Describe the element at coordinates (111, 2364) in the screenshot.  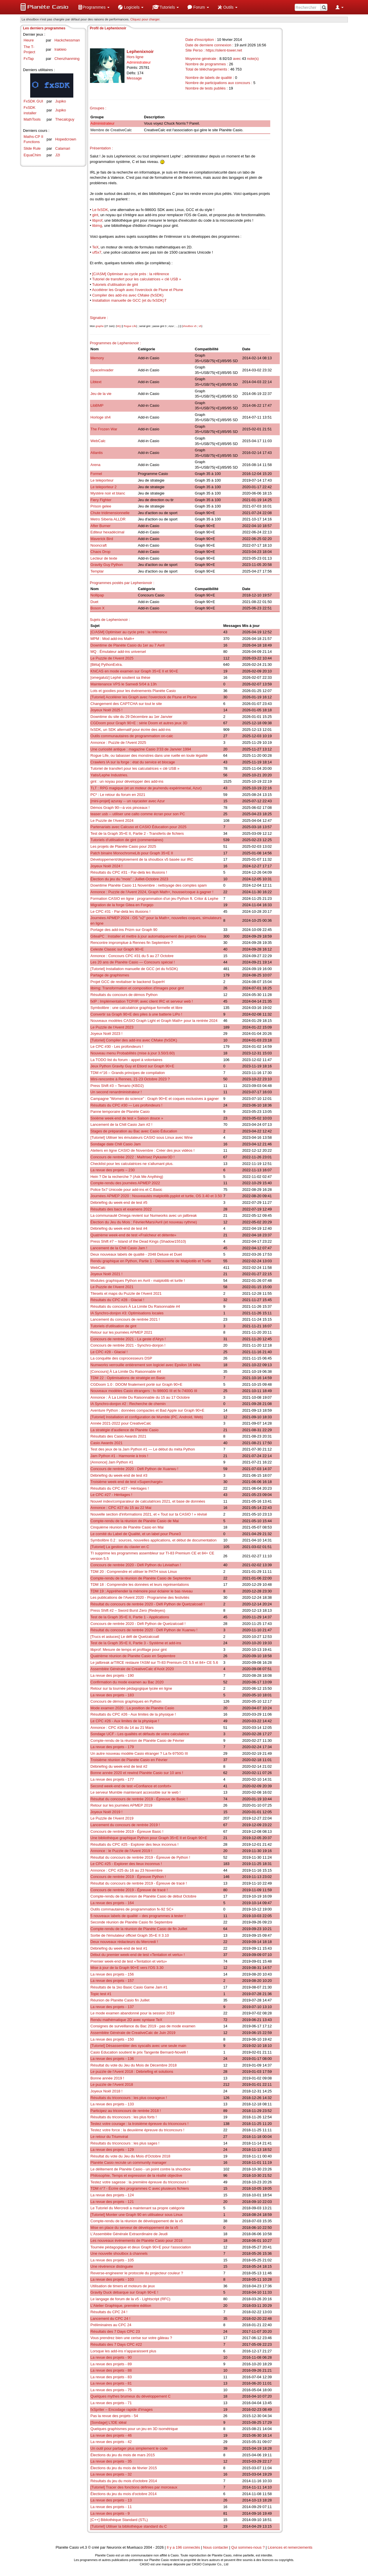
I see `La revue des projets - 89` at that location.